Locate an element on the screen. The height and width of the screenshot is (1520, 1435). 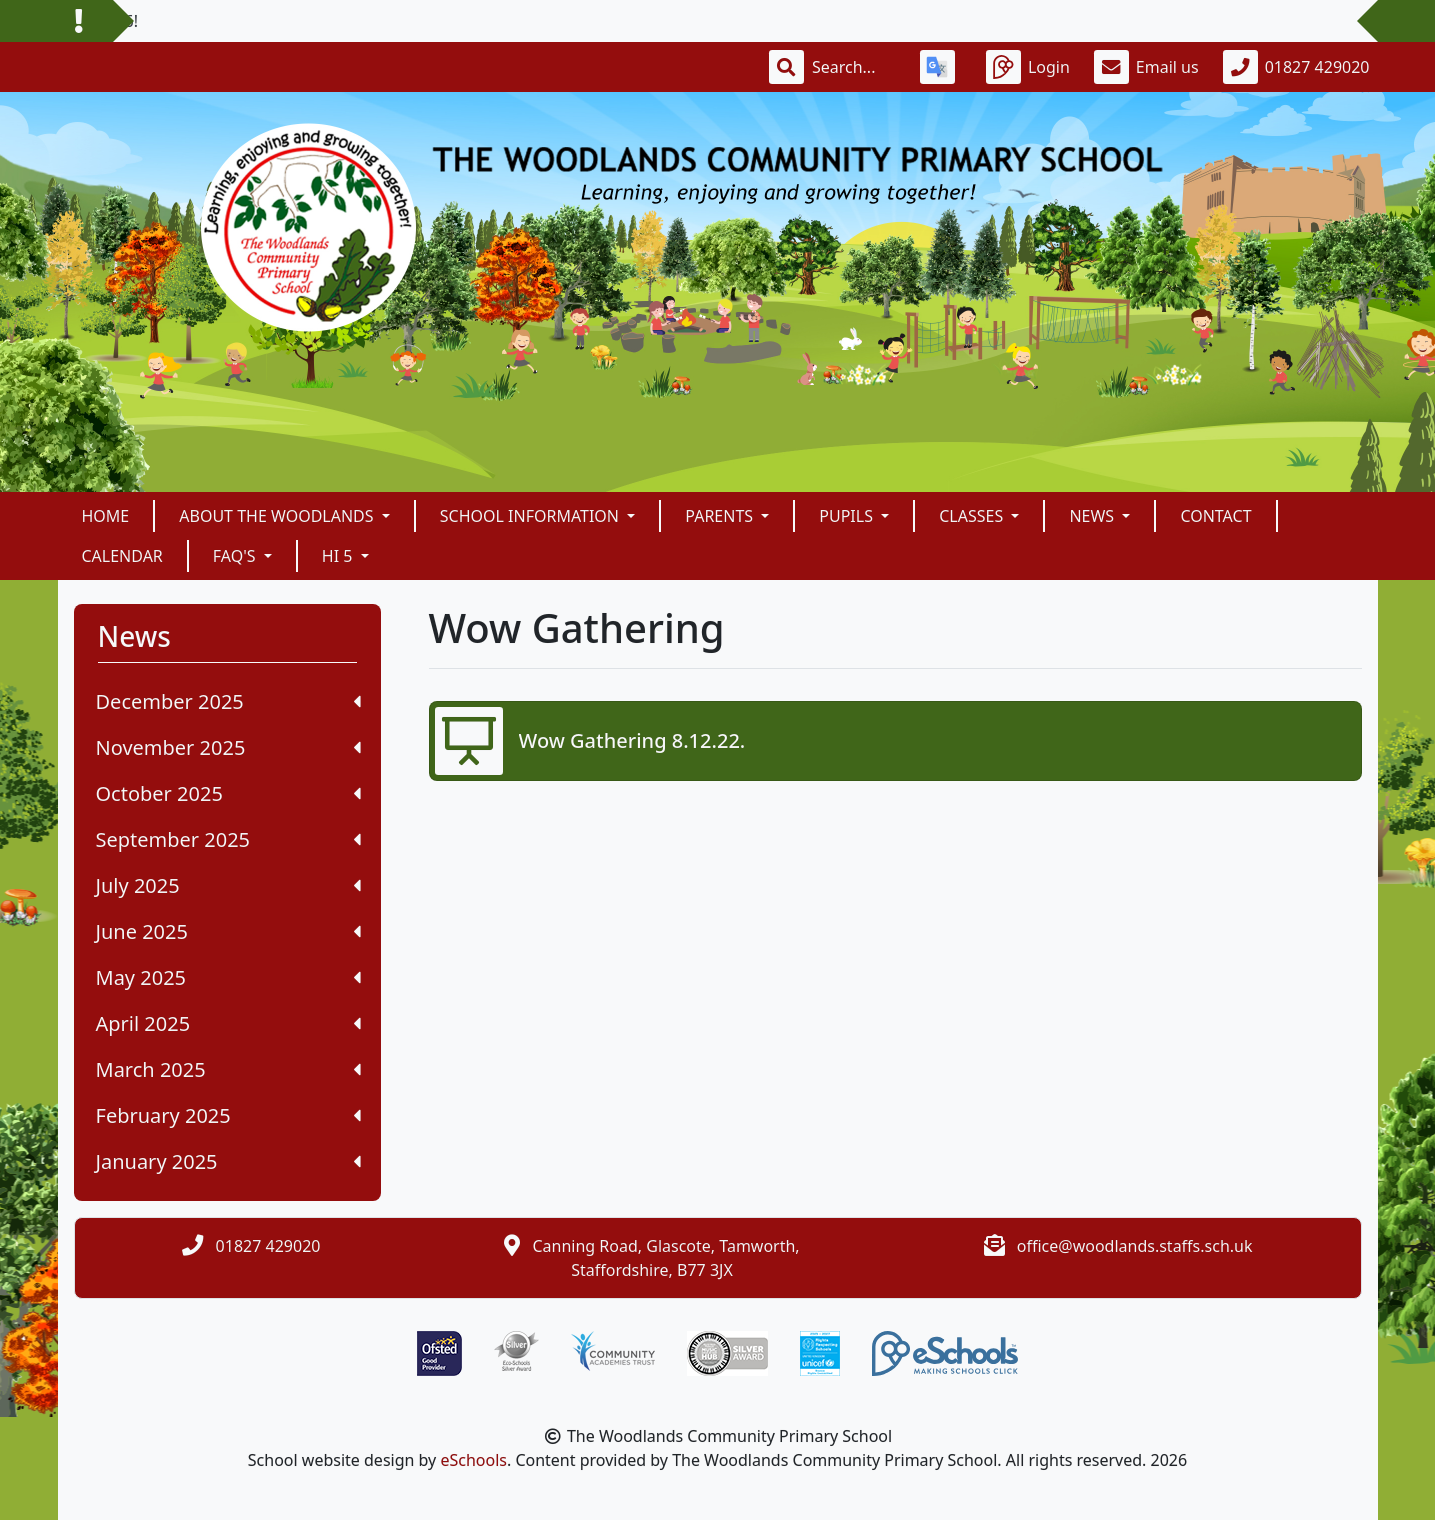
News [button] is located at coordinates (1093, 516).